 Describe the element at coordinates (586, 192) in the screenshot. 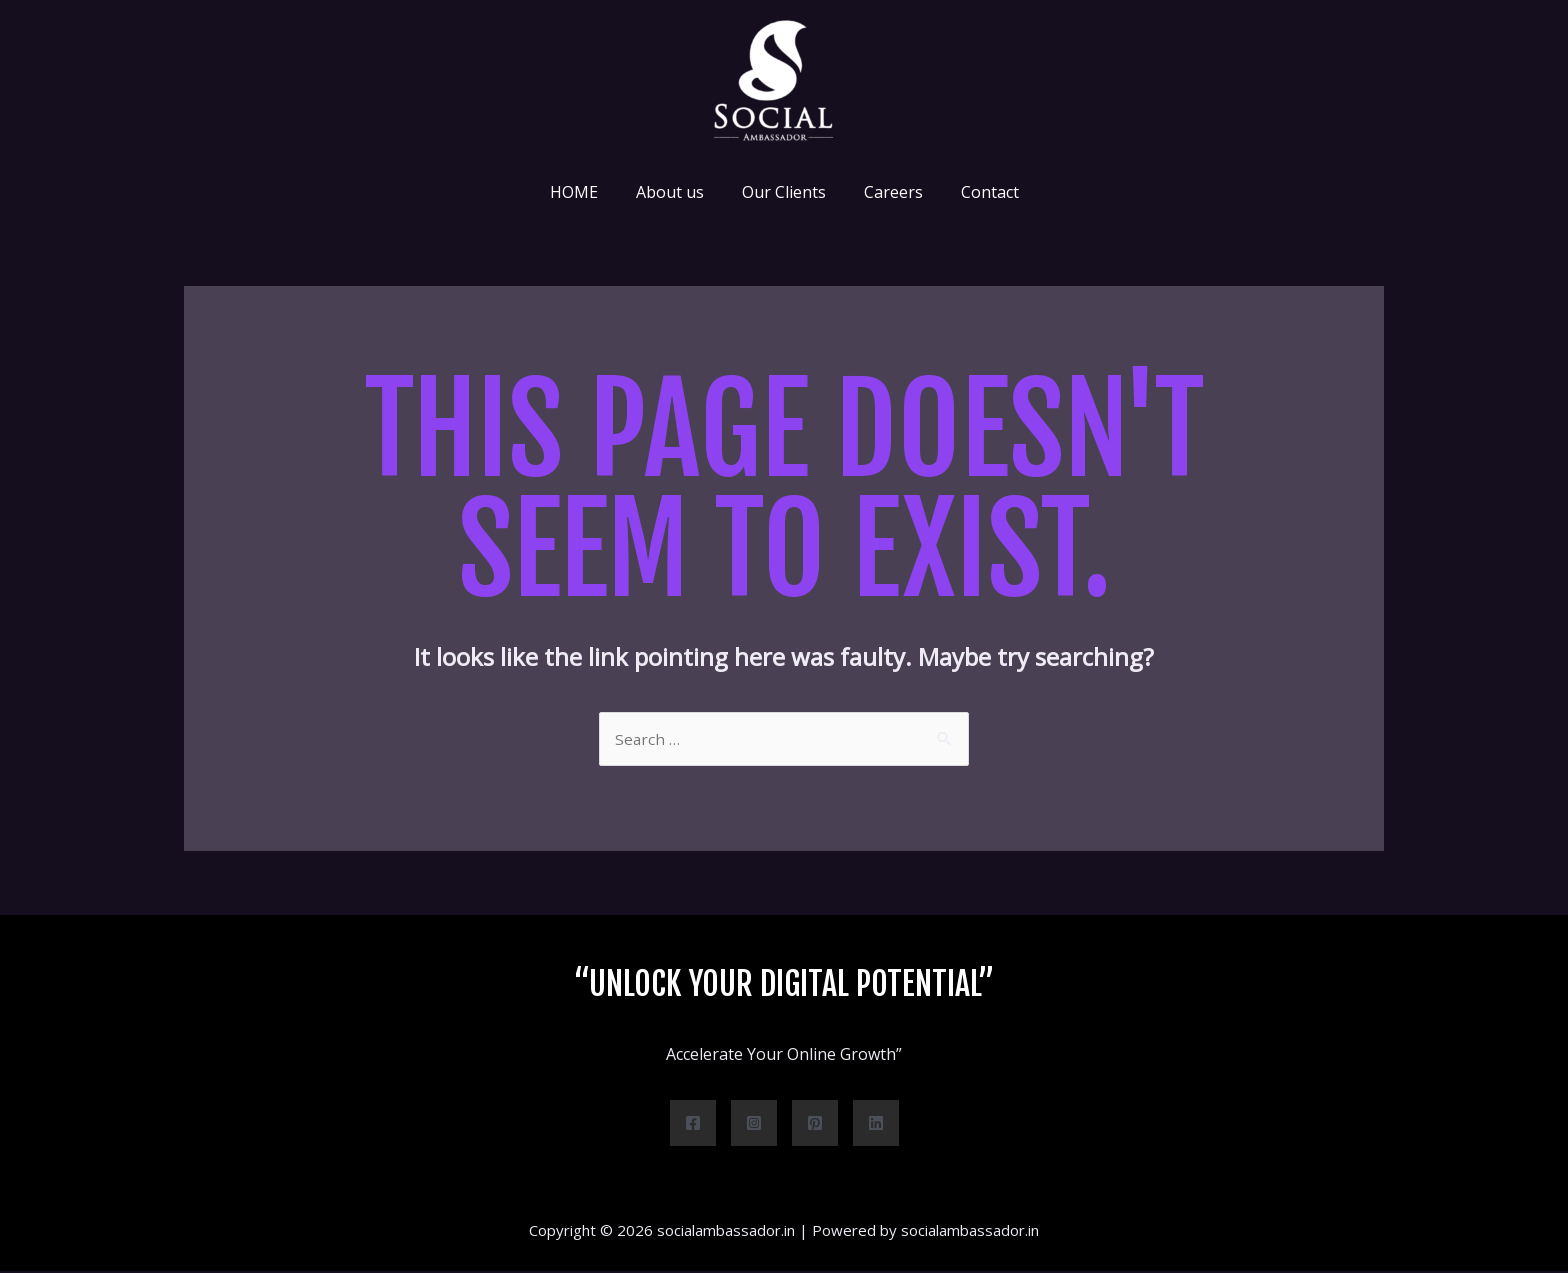

I see `HOME` at that location.